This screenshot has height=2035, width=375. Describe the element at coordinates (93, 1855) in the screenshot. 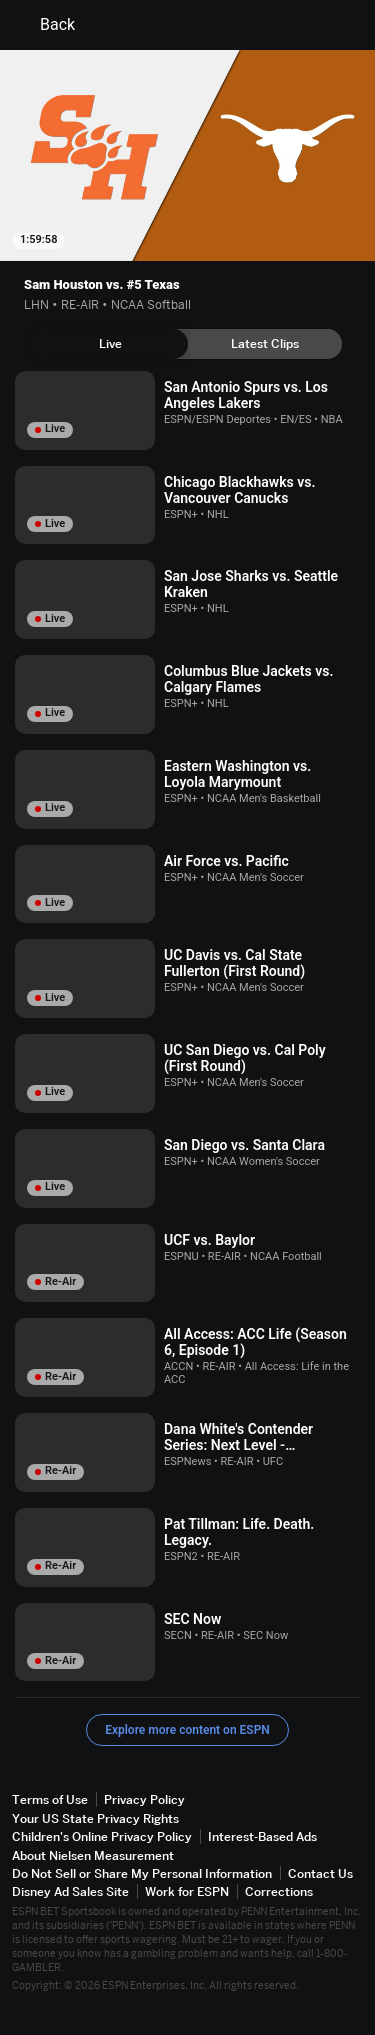

I see `About Nielsen Measurement` at that location.